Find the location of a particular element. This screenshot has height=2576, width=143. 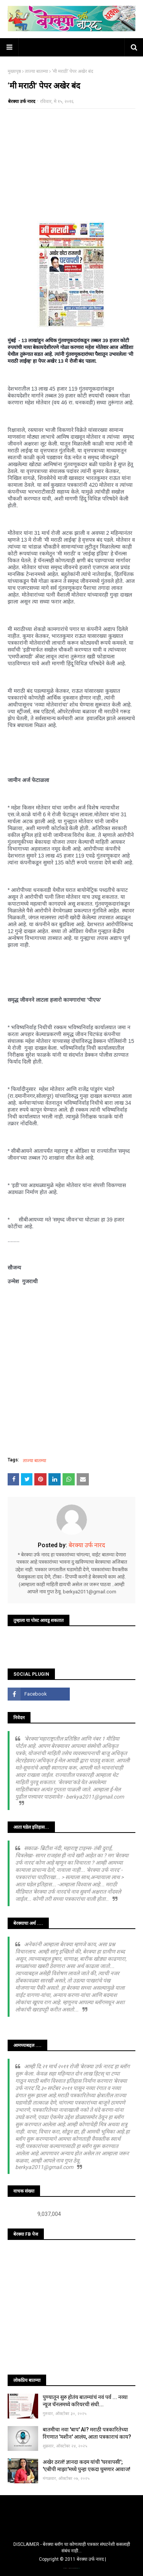

मुख्यपृष्ठ is located at coordinates (14, 71).